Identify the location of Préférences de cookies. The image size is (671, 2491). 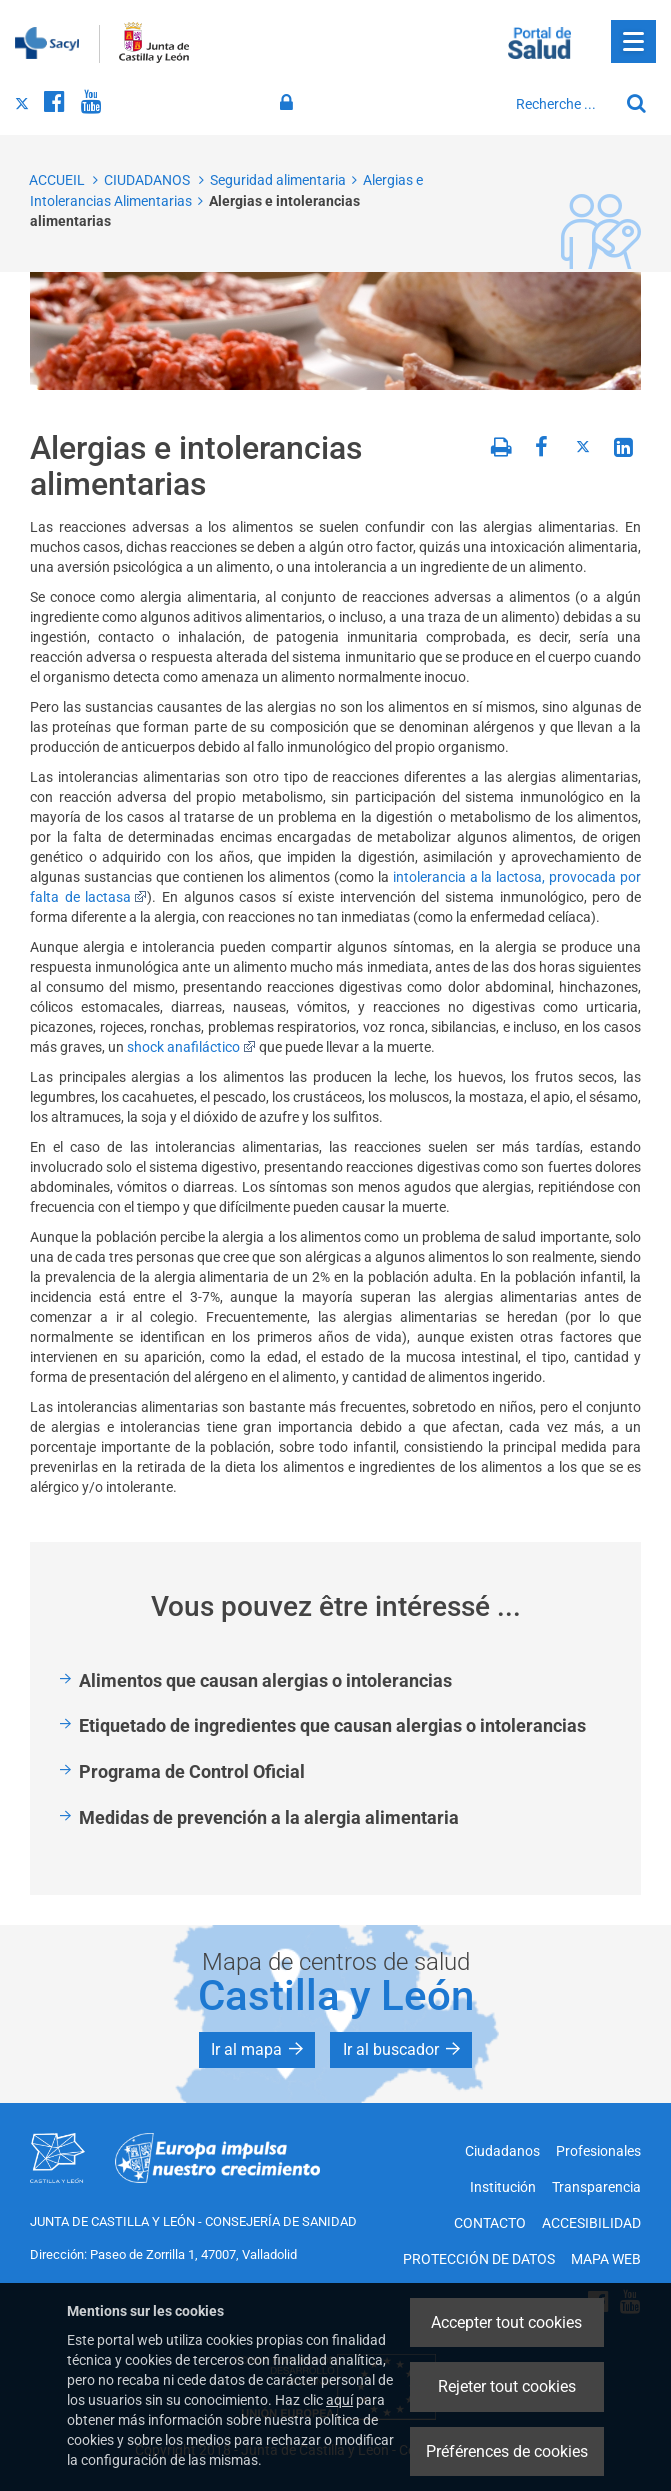
(507, 2451).